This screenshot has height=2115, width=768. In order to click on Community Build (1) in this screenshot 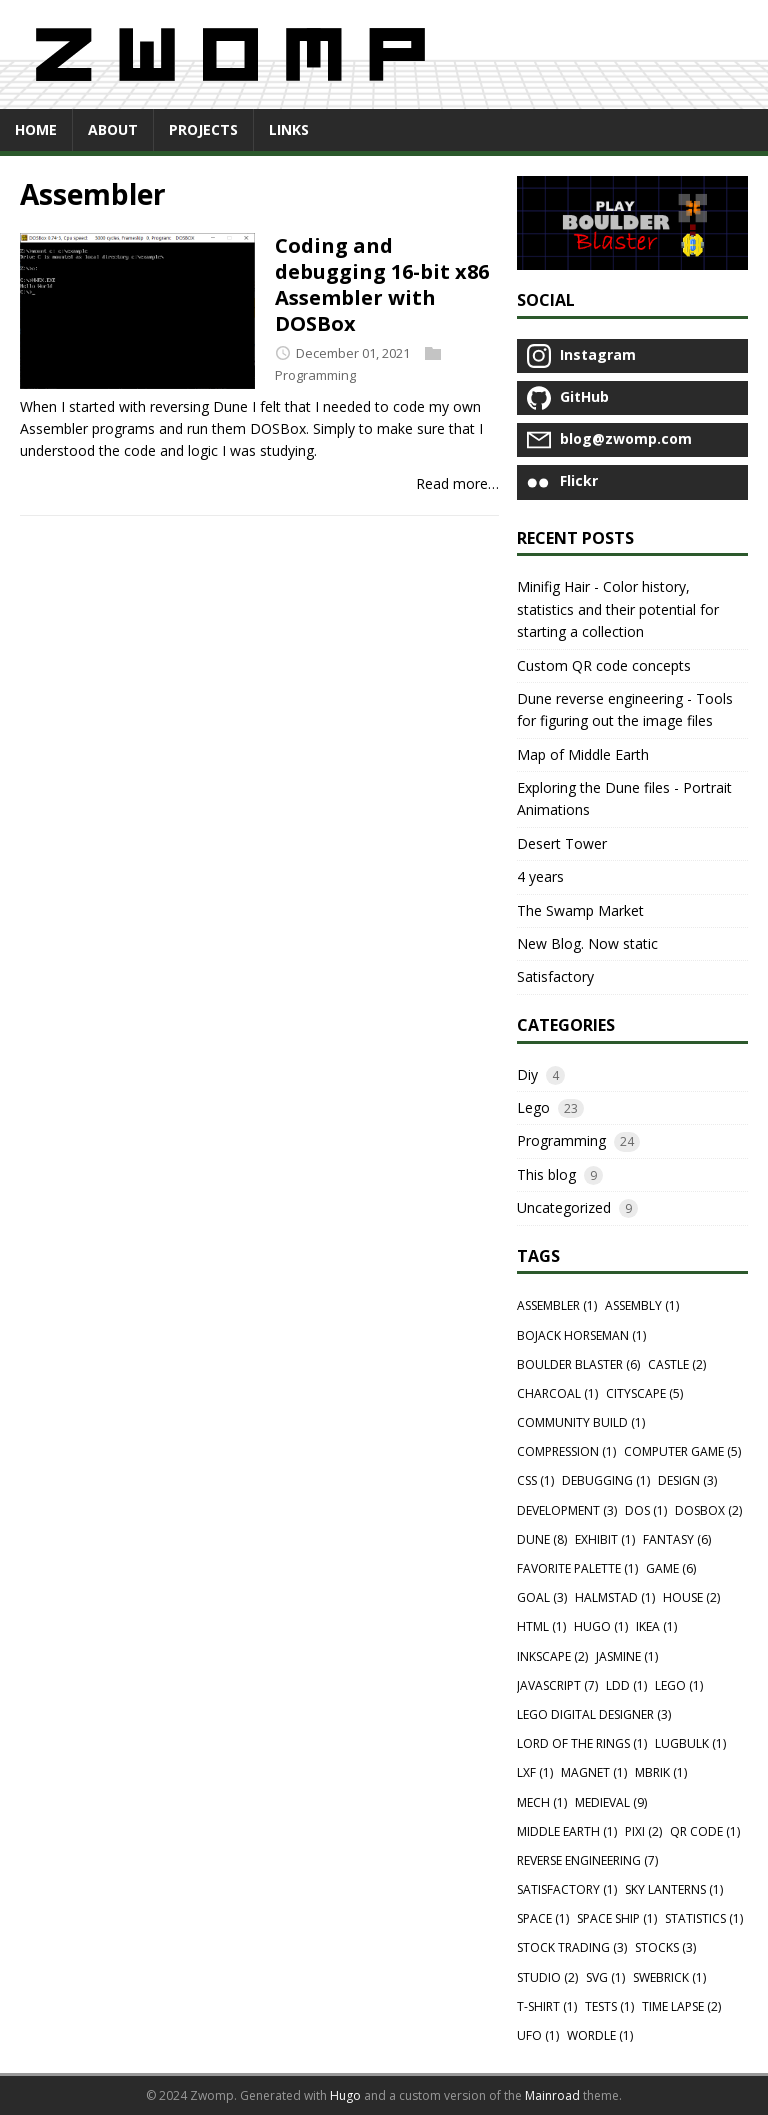, I will do `click(581, 1422)`.